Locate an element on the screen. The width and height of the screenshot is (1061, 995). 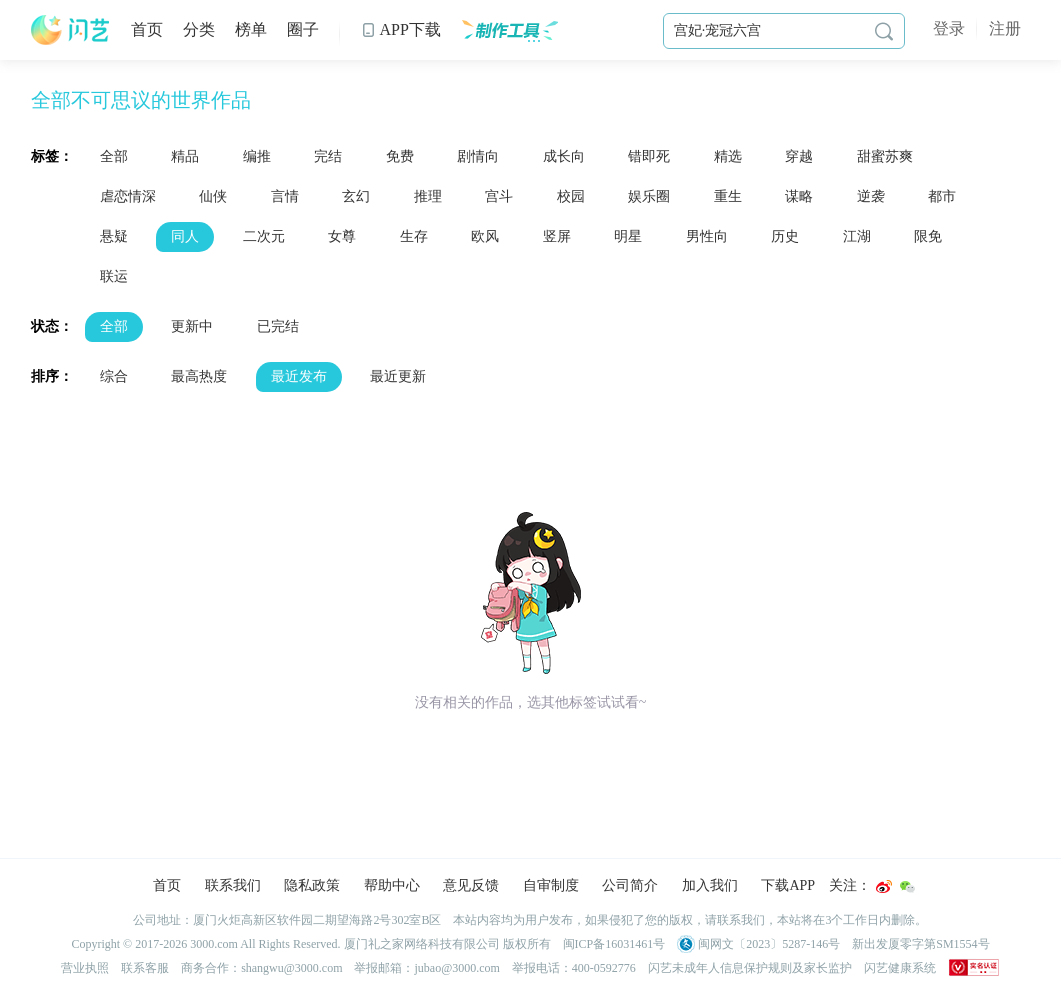
穿越 is located at coordinates (799, 156).